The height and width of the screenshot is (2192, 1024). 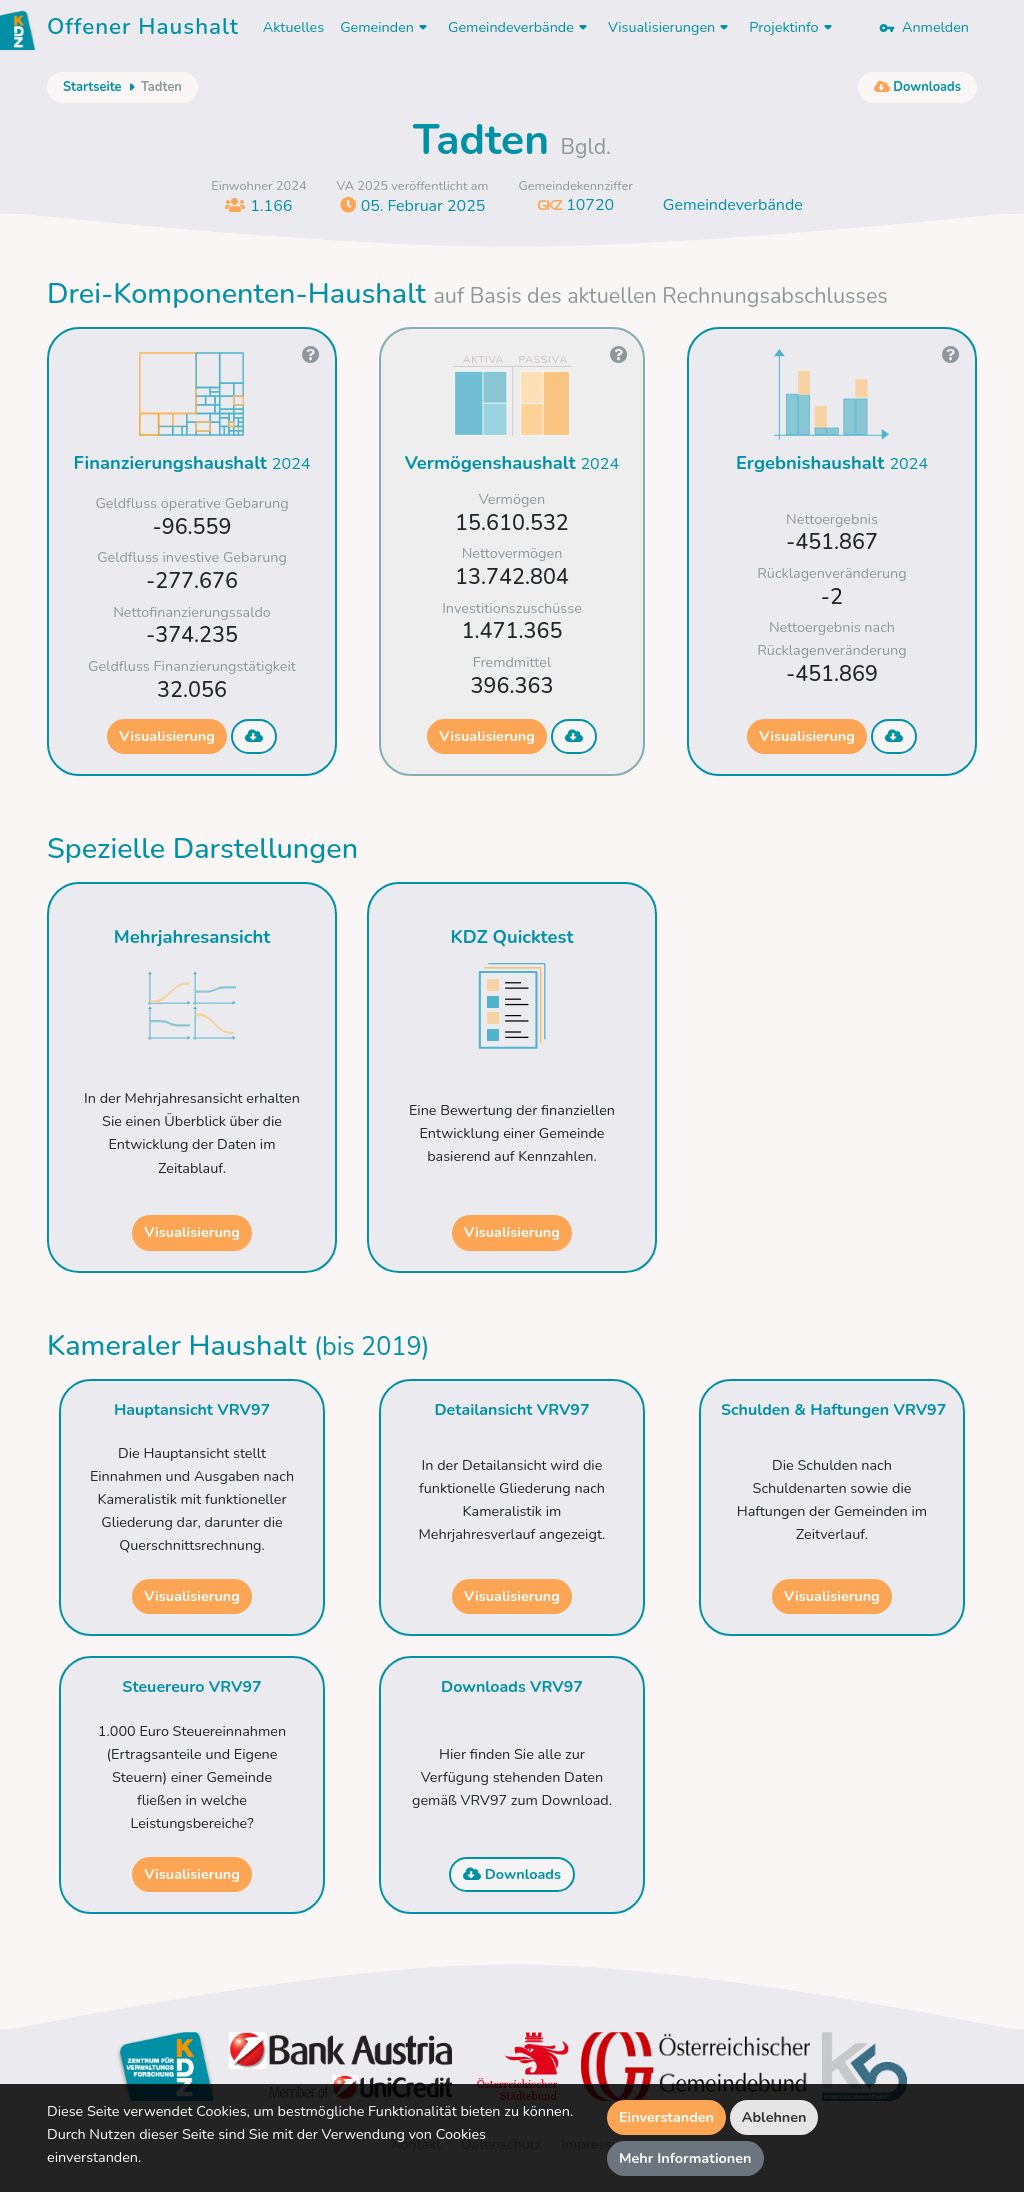 I want to click on Mehr Informationen, so click(x=685, y=2158).